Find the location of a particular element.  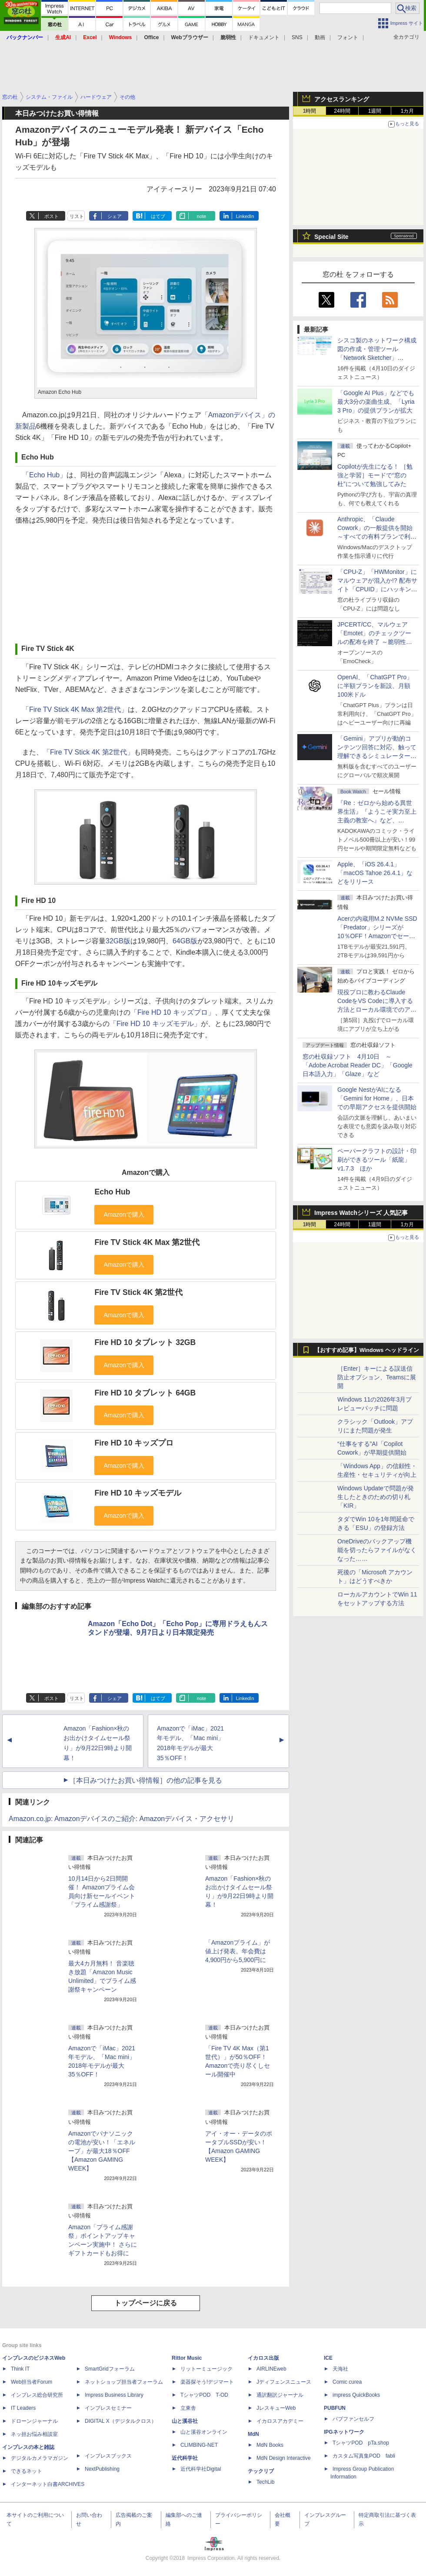

Amazon.co.jp: Amazonデバイスのご紹介: Amazonデバイス・アクセサリ is located at coordinates (121, 1818).